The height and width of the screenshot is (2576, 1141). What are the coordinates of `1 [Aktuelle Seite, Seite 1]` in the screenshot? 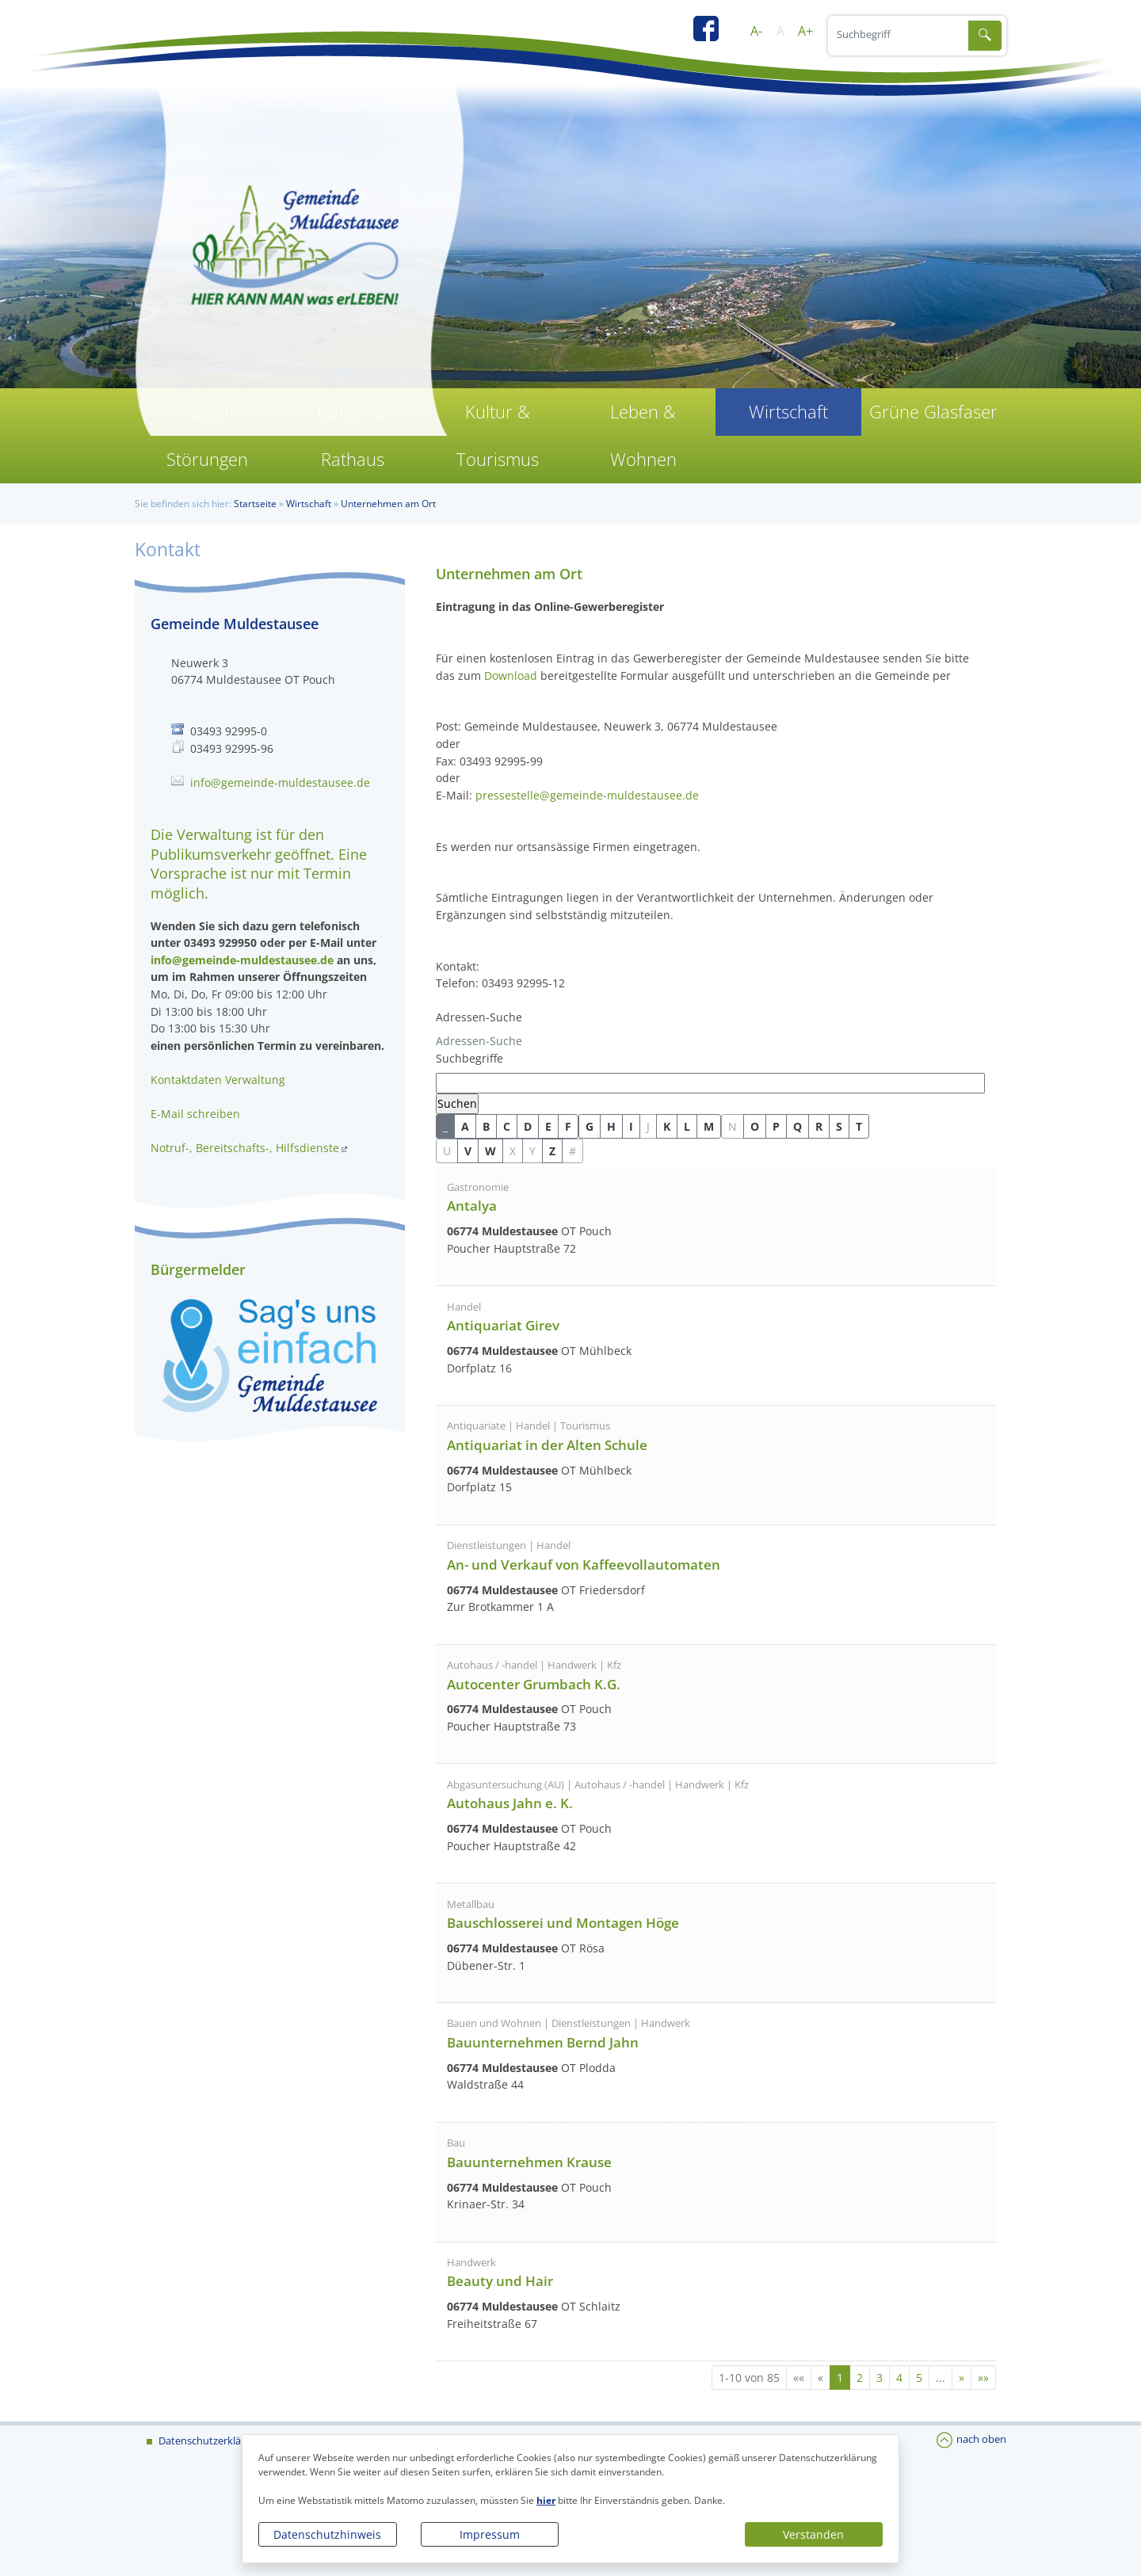 It's located at (840, 2377).